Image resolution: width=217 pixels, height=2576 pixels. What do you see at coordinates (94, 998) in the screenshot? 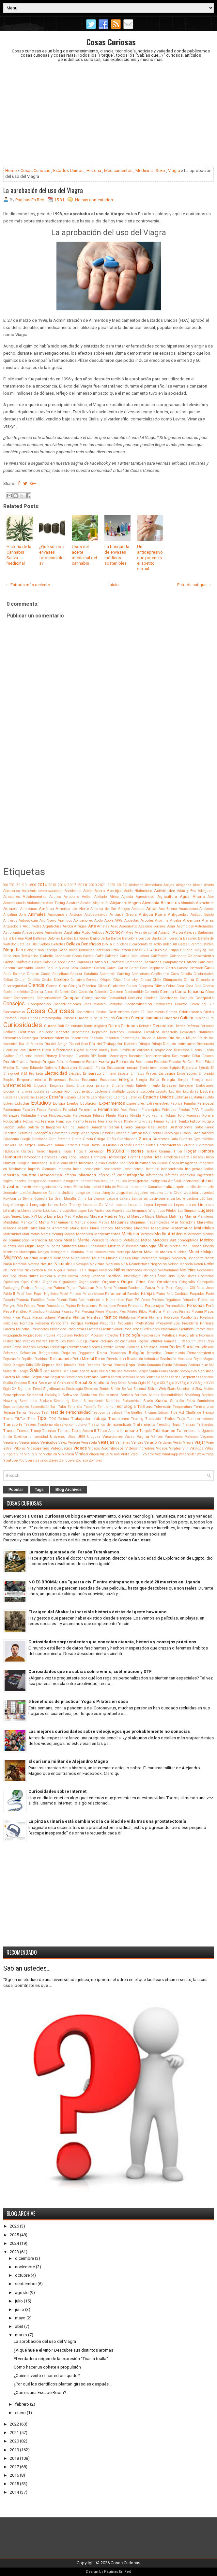
I see `Computadora` at bounding box center [94, 998].